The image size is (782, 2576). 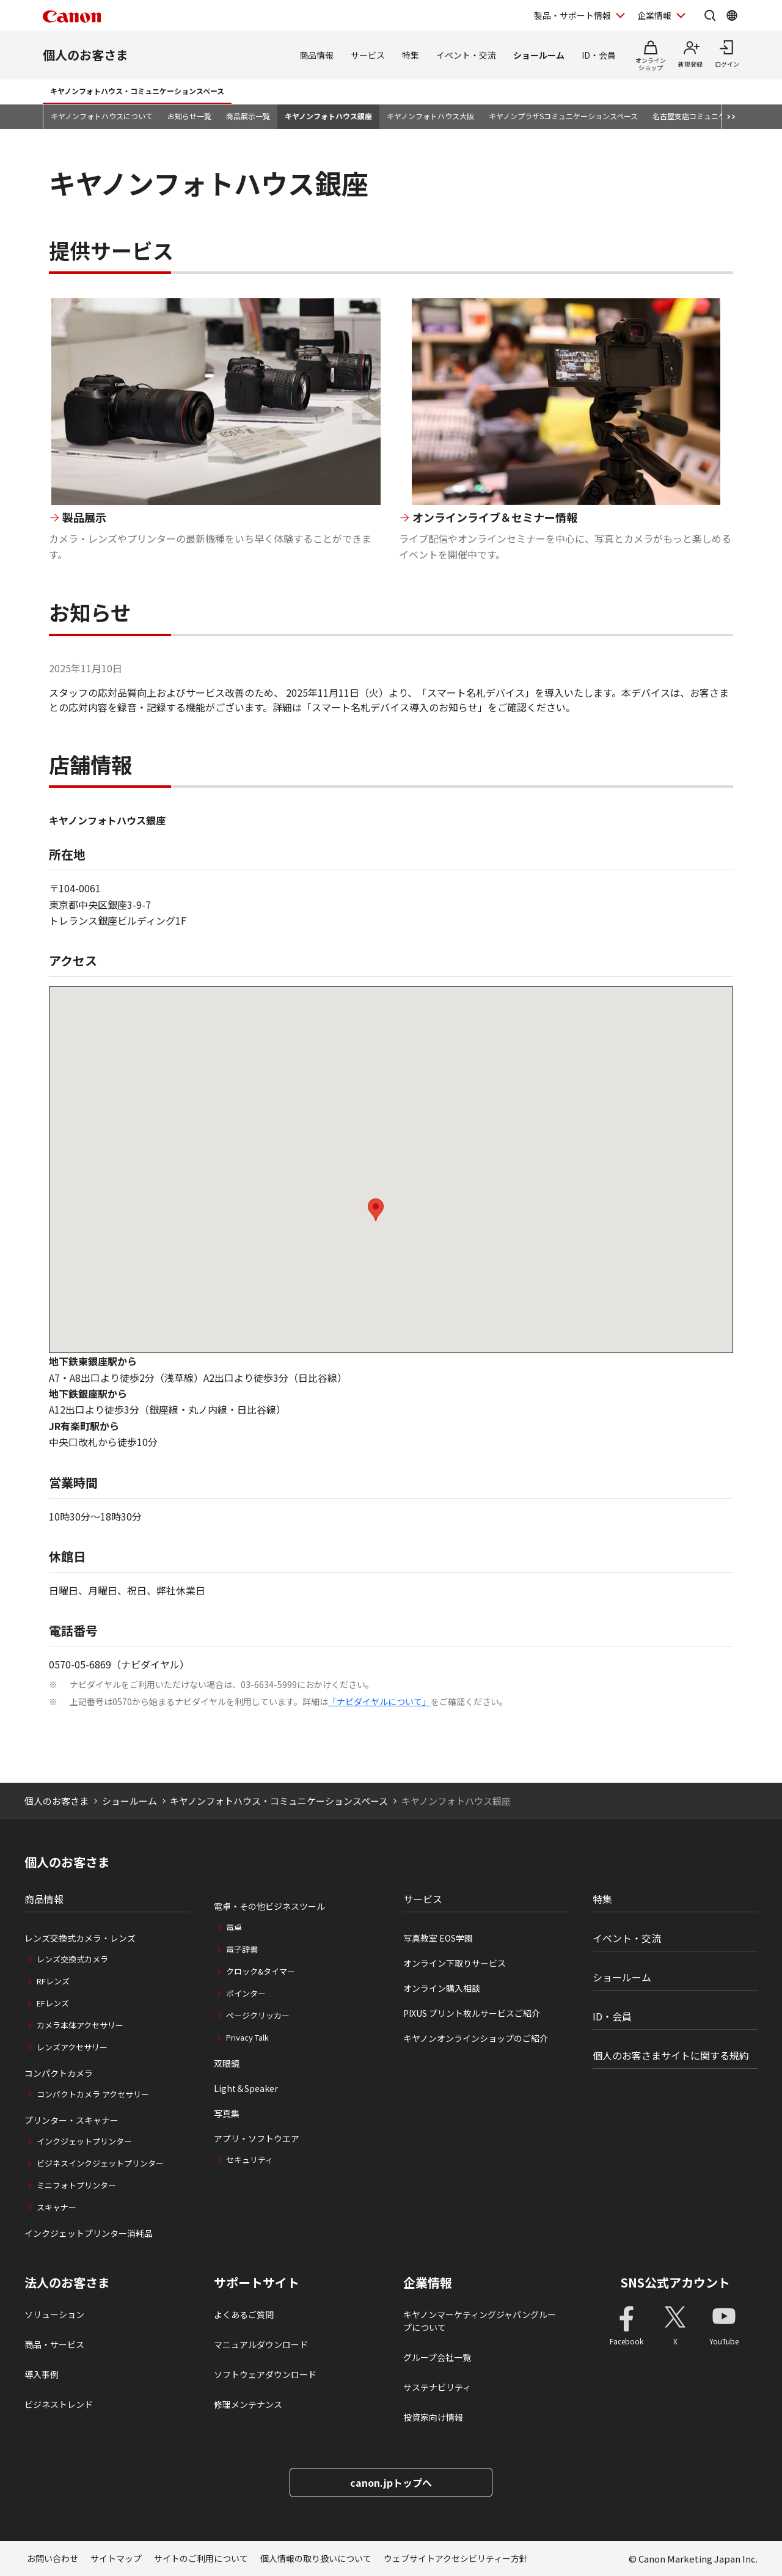 What do you see at coordinates (675, 2282) in the screenshot?
I see `SNS公式アカウント` at bounding box center [675, 2282].